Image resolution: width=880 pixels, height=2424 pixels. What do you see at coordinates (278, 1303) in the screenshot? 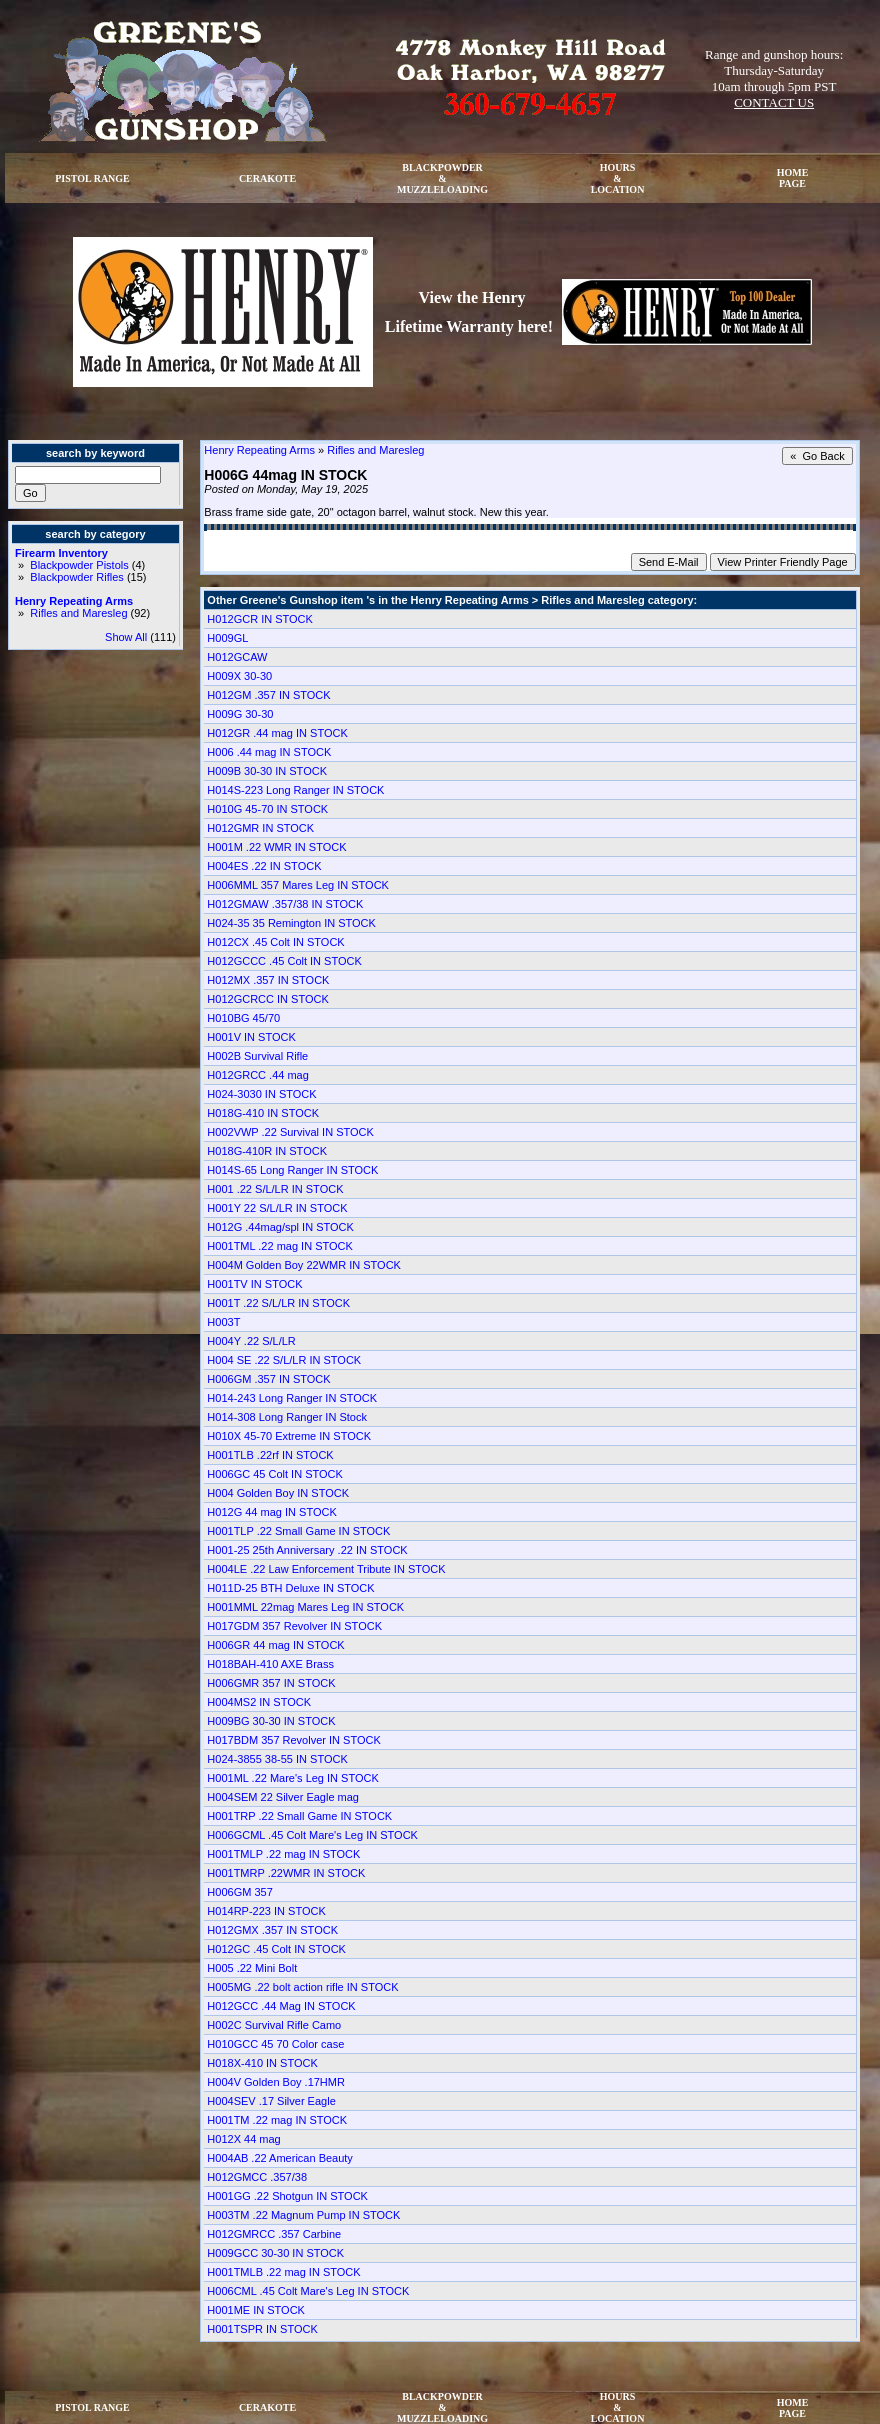
I see `H001T .22 S/L/LR IN STOCK` at bounding box center [278, 1303].